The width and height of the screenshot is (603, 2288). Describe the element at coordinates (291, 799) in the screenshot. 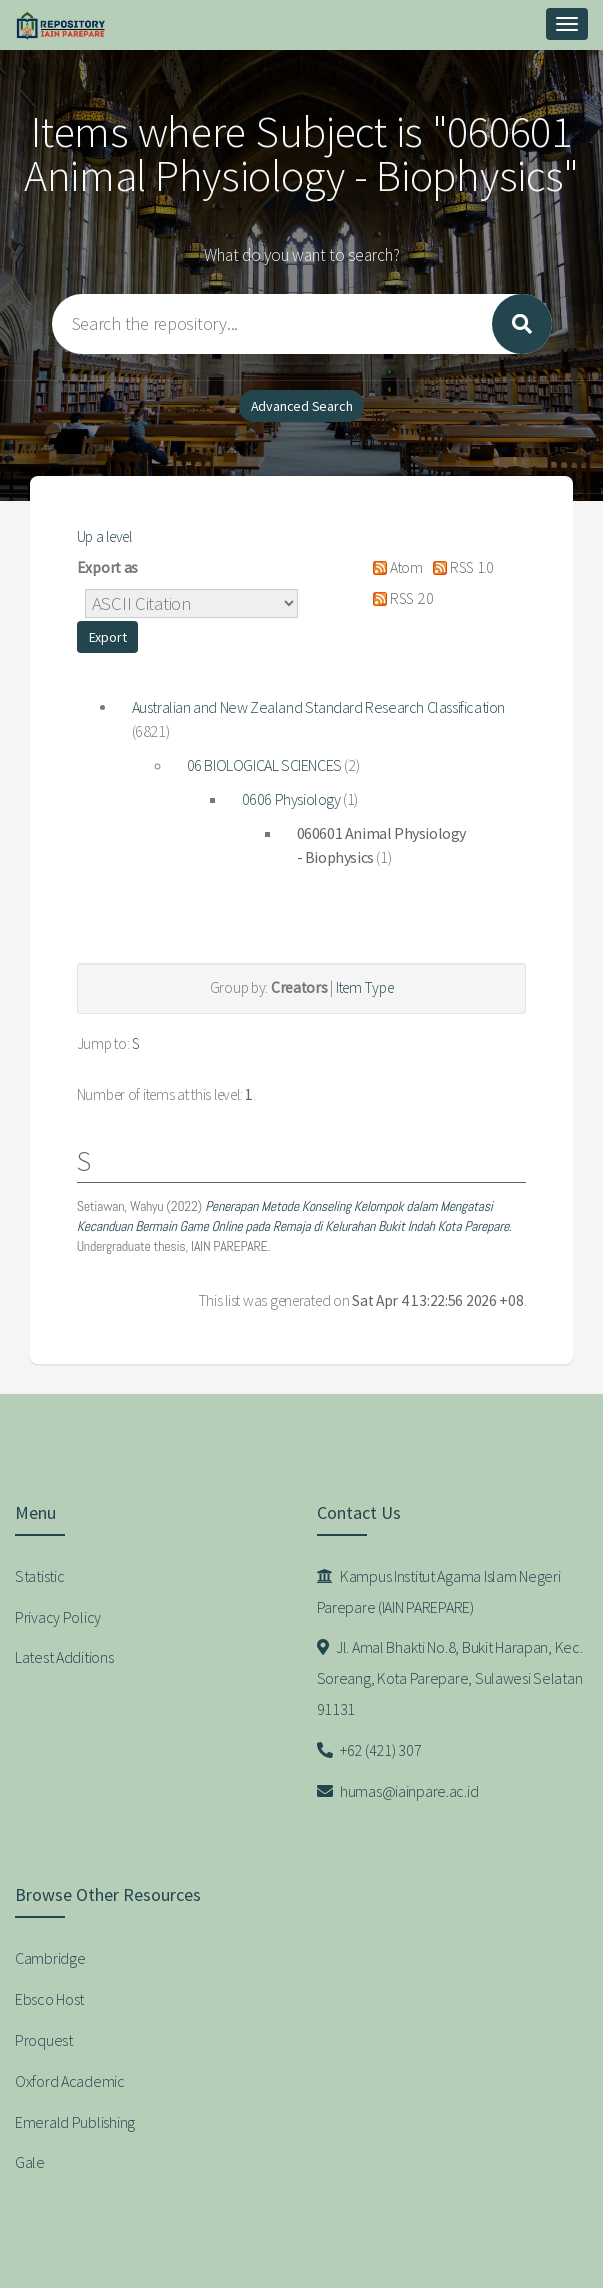

I see `0606 Physiology` at that location.